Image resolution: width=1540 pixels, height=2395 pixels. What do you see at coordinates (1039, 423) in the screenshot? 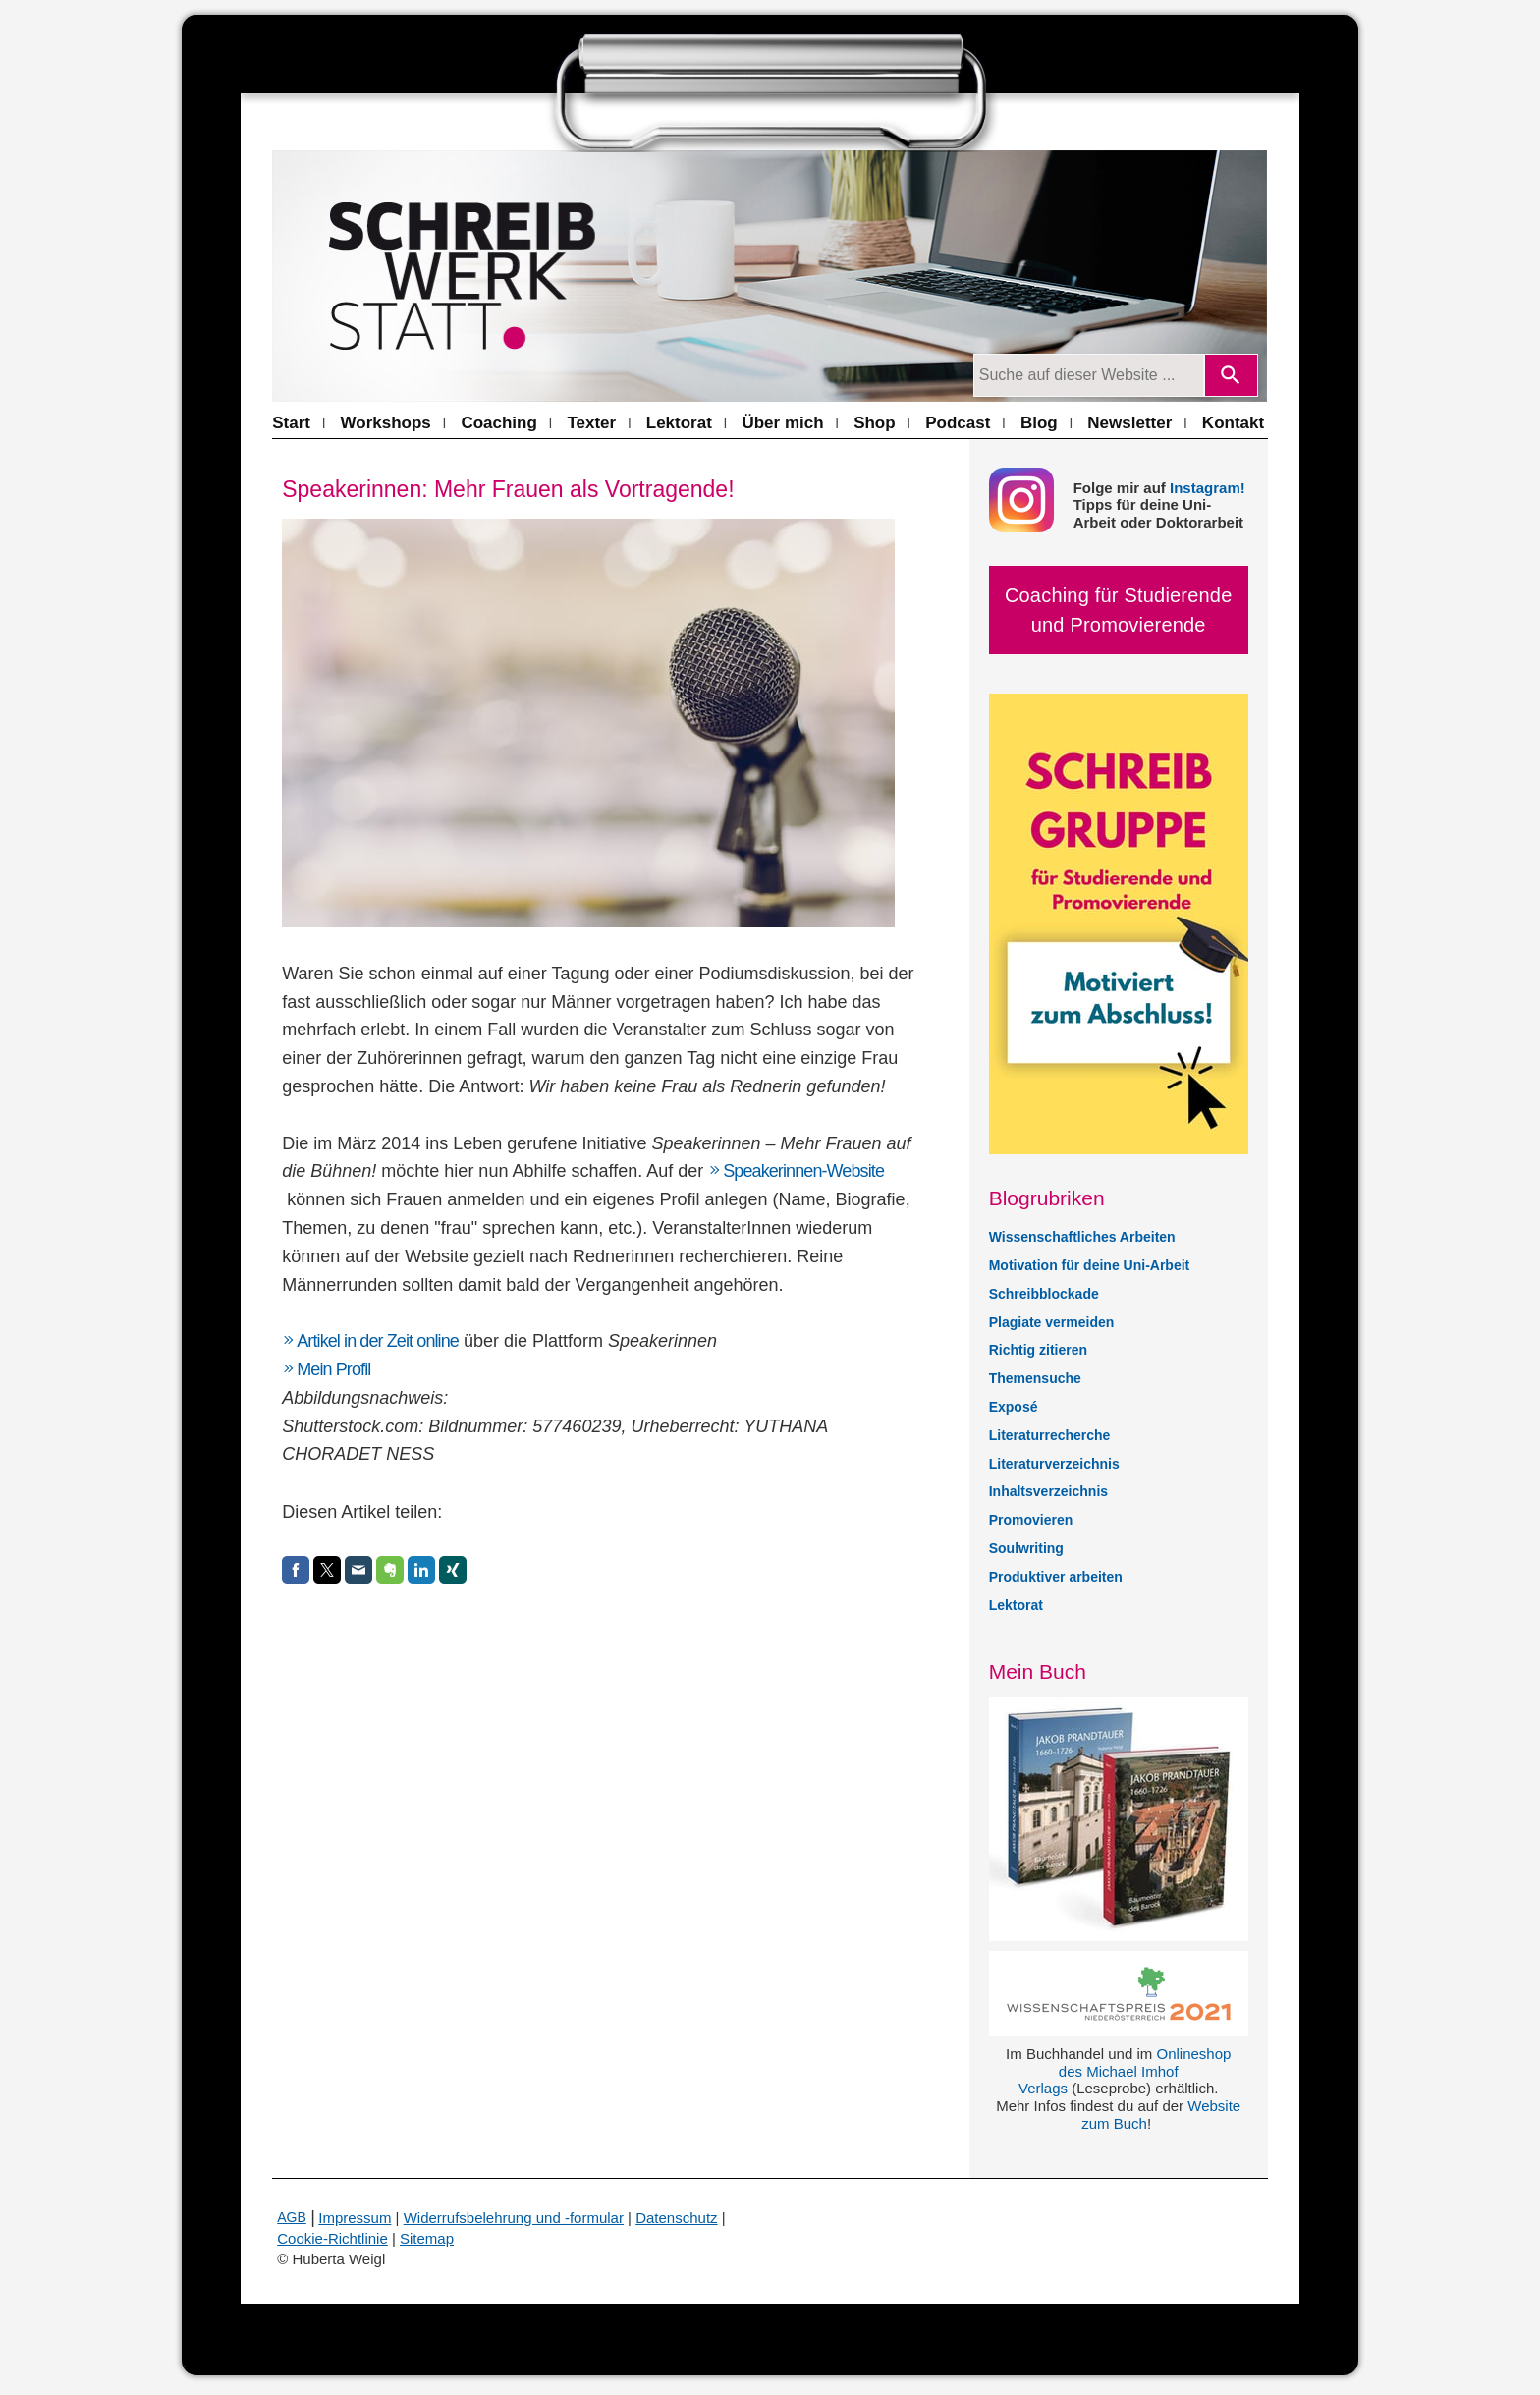
I see `Blog` at bounding box center [1039, 423].